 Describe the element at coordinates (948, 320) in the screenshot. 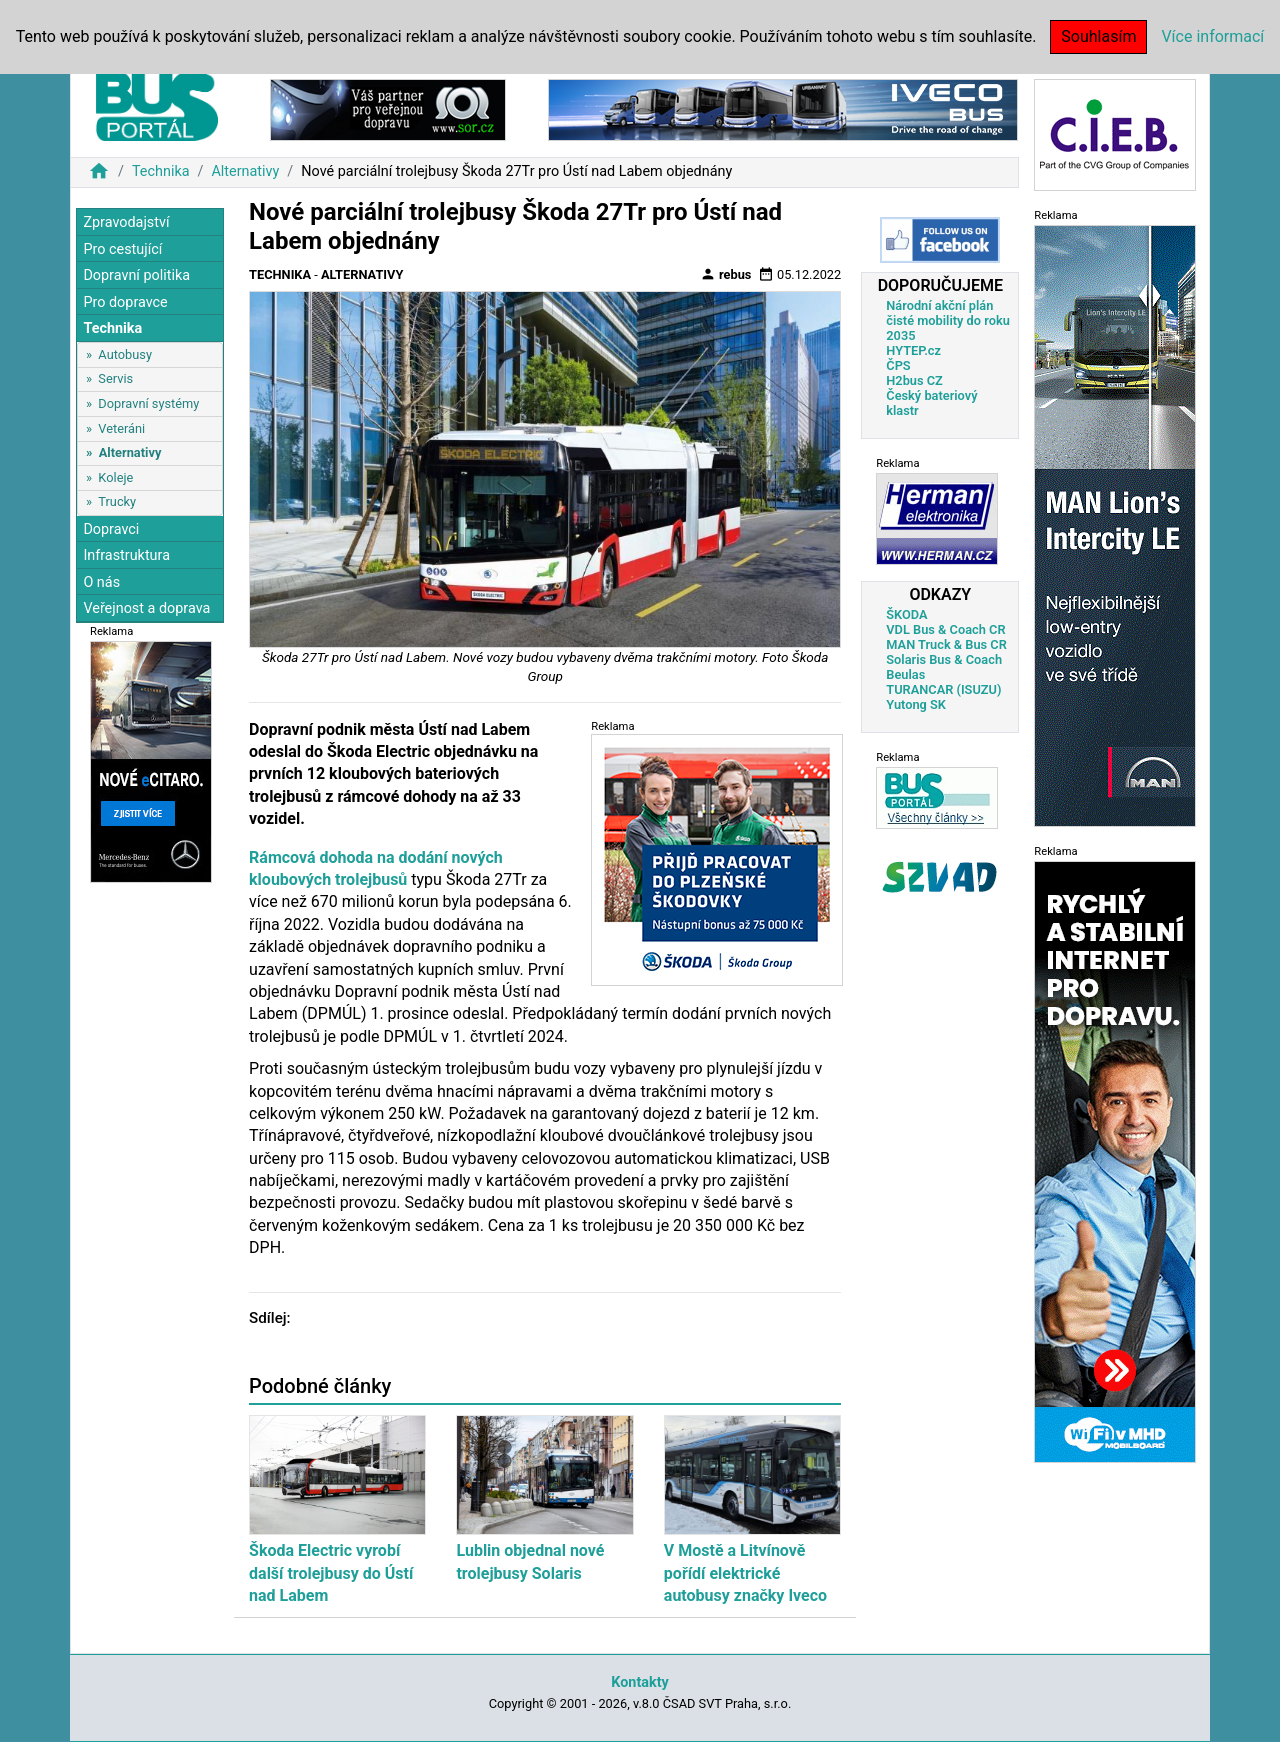

I see `Národní akční plán čisté mobility do roku 2035` at that location.